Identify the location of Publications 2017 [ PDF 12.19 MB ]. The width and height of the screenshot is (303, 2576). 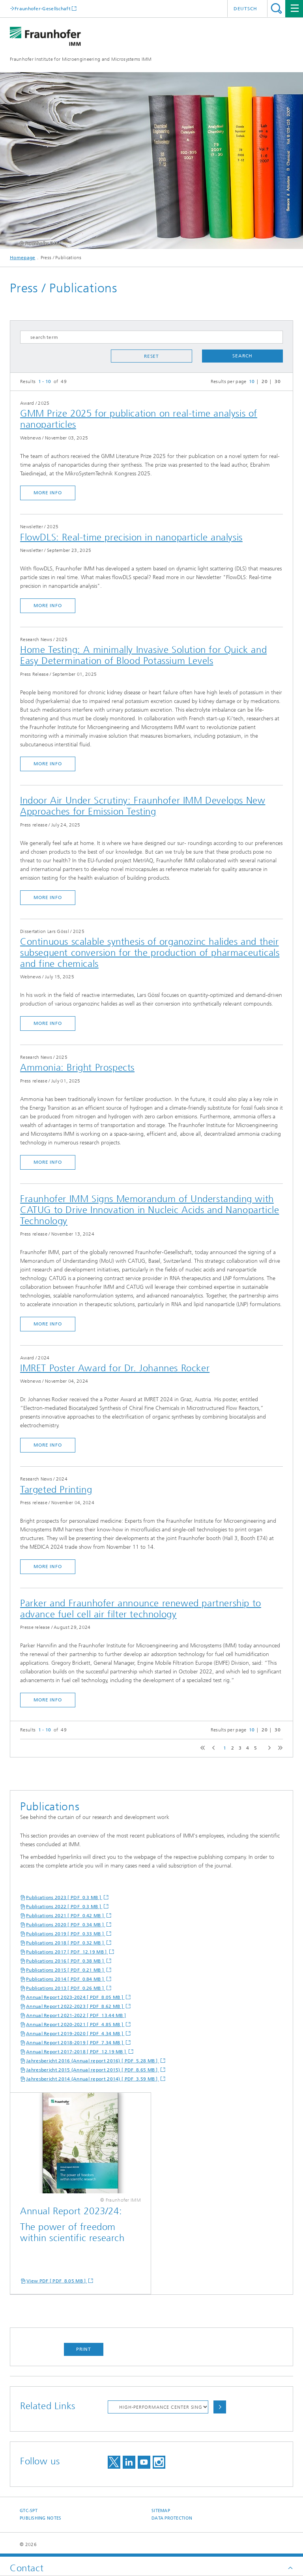
(67, 1952).